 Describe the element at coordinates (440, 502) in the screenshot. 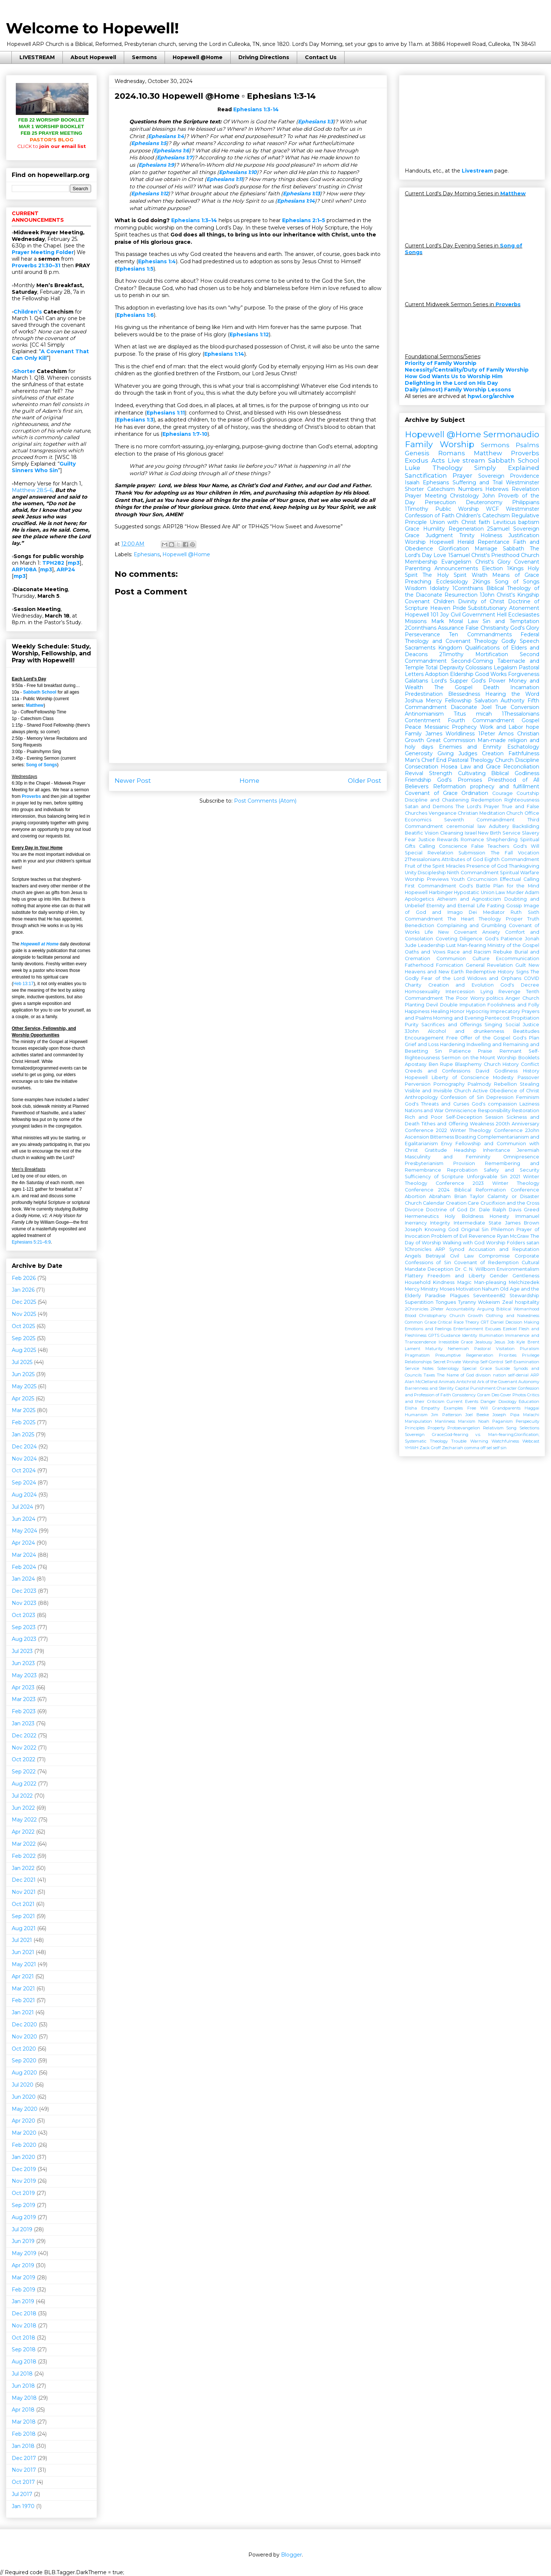

I see `Persecution` at that location.